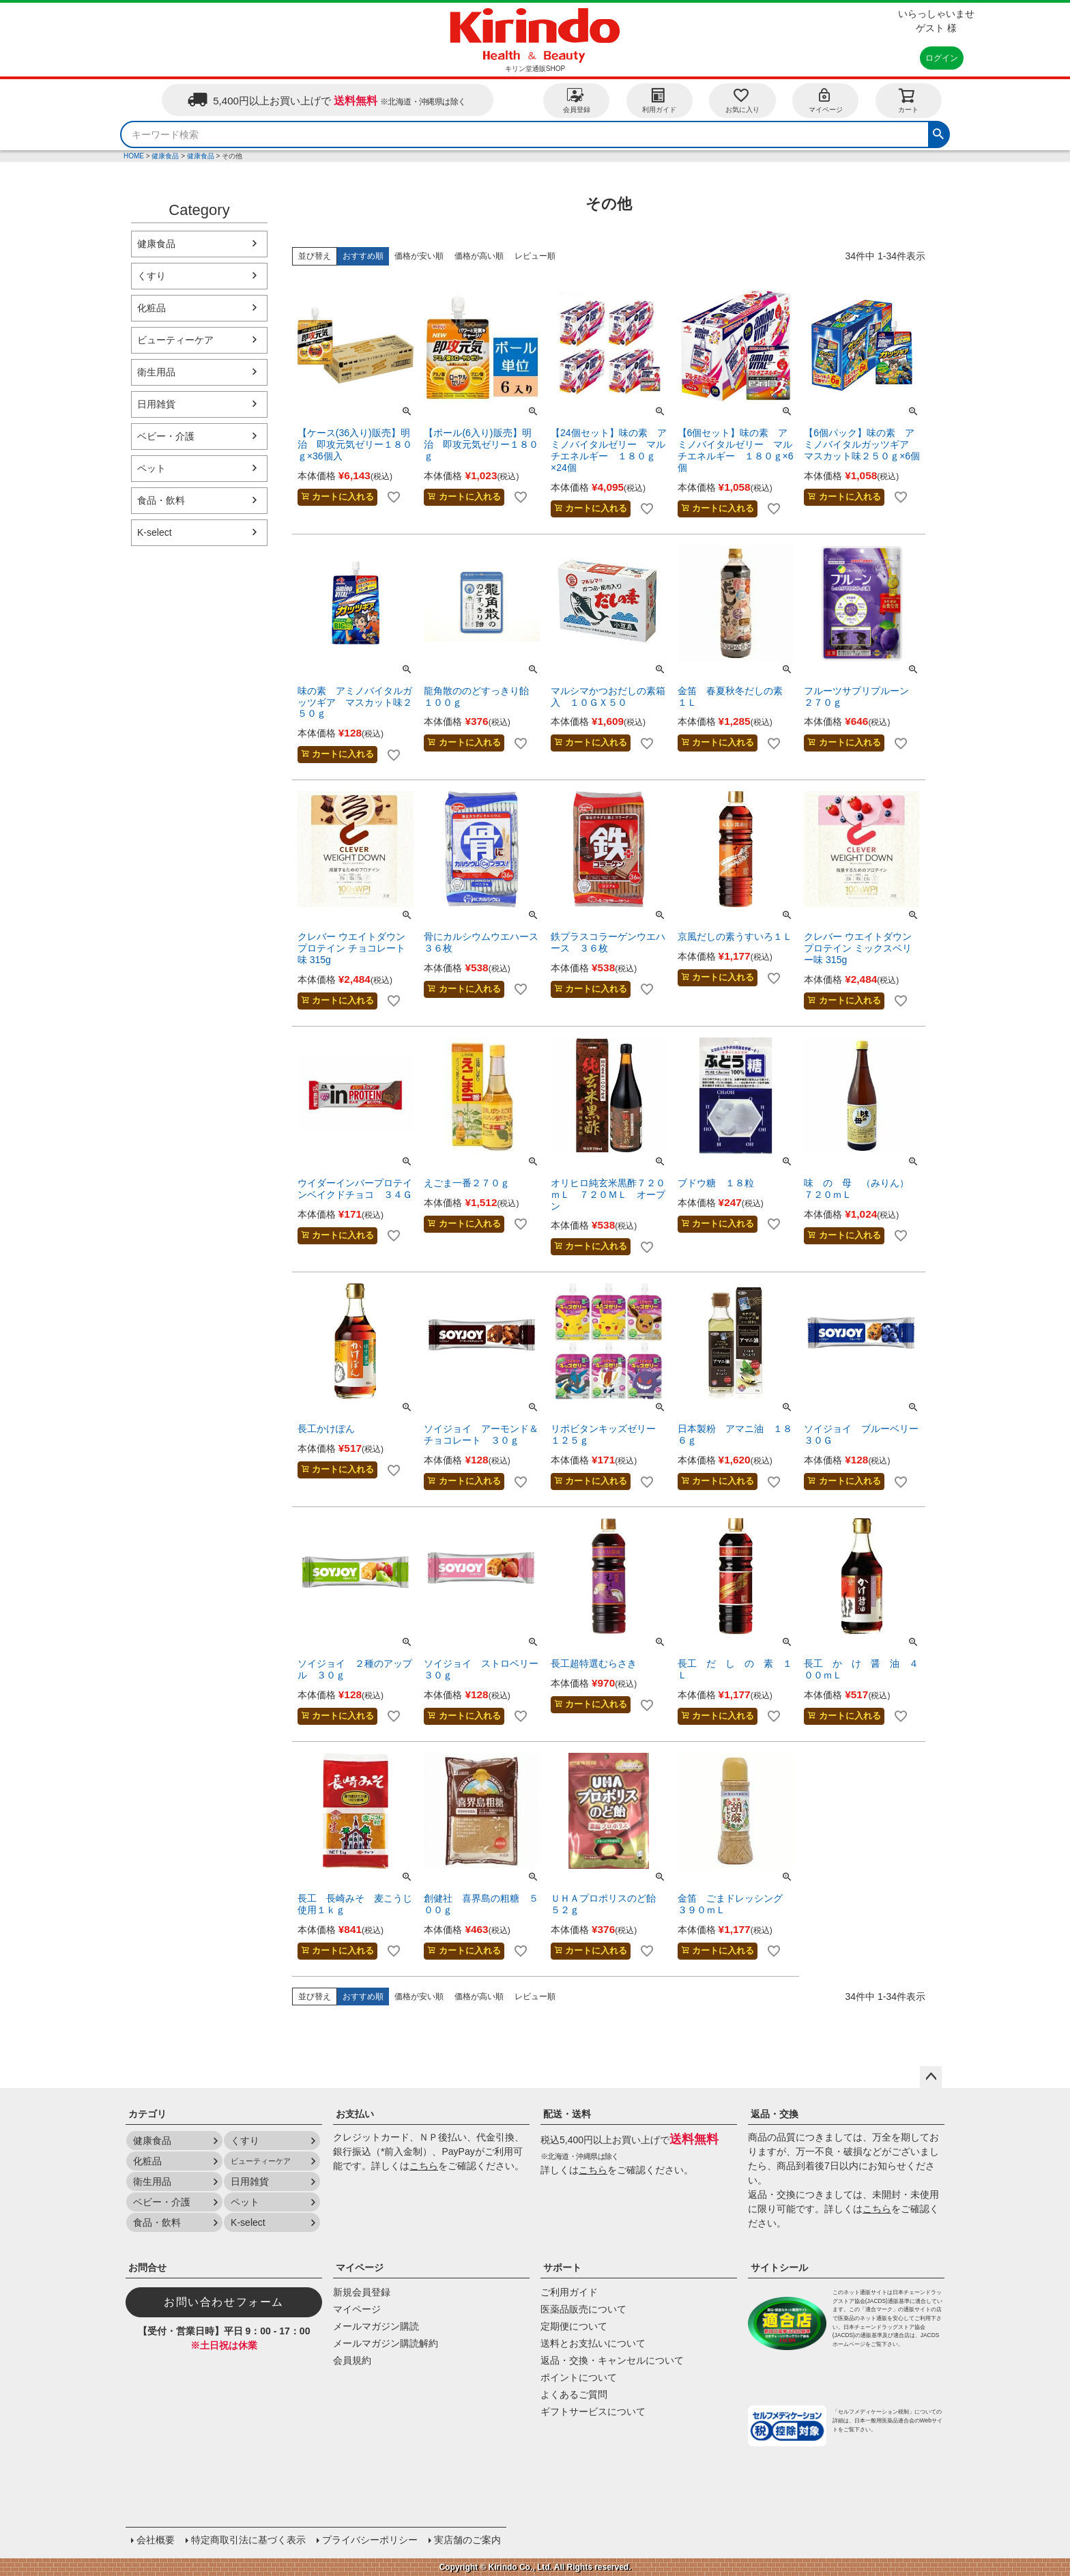 The width and height of the screenshot is (1070, 2576). What do you see at coordinates (479, 256) in the screenshot?
I see `価格が高い順` at bounding box center [479, 256].